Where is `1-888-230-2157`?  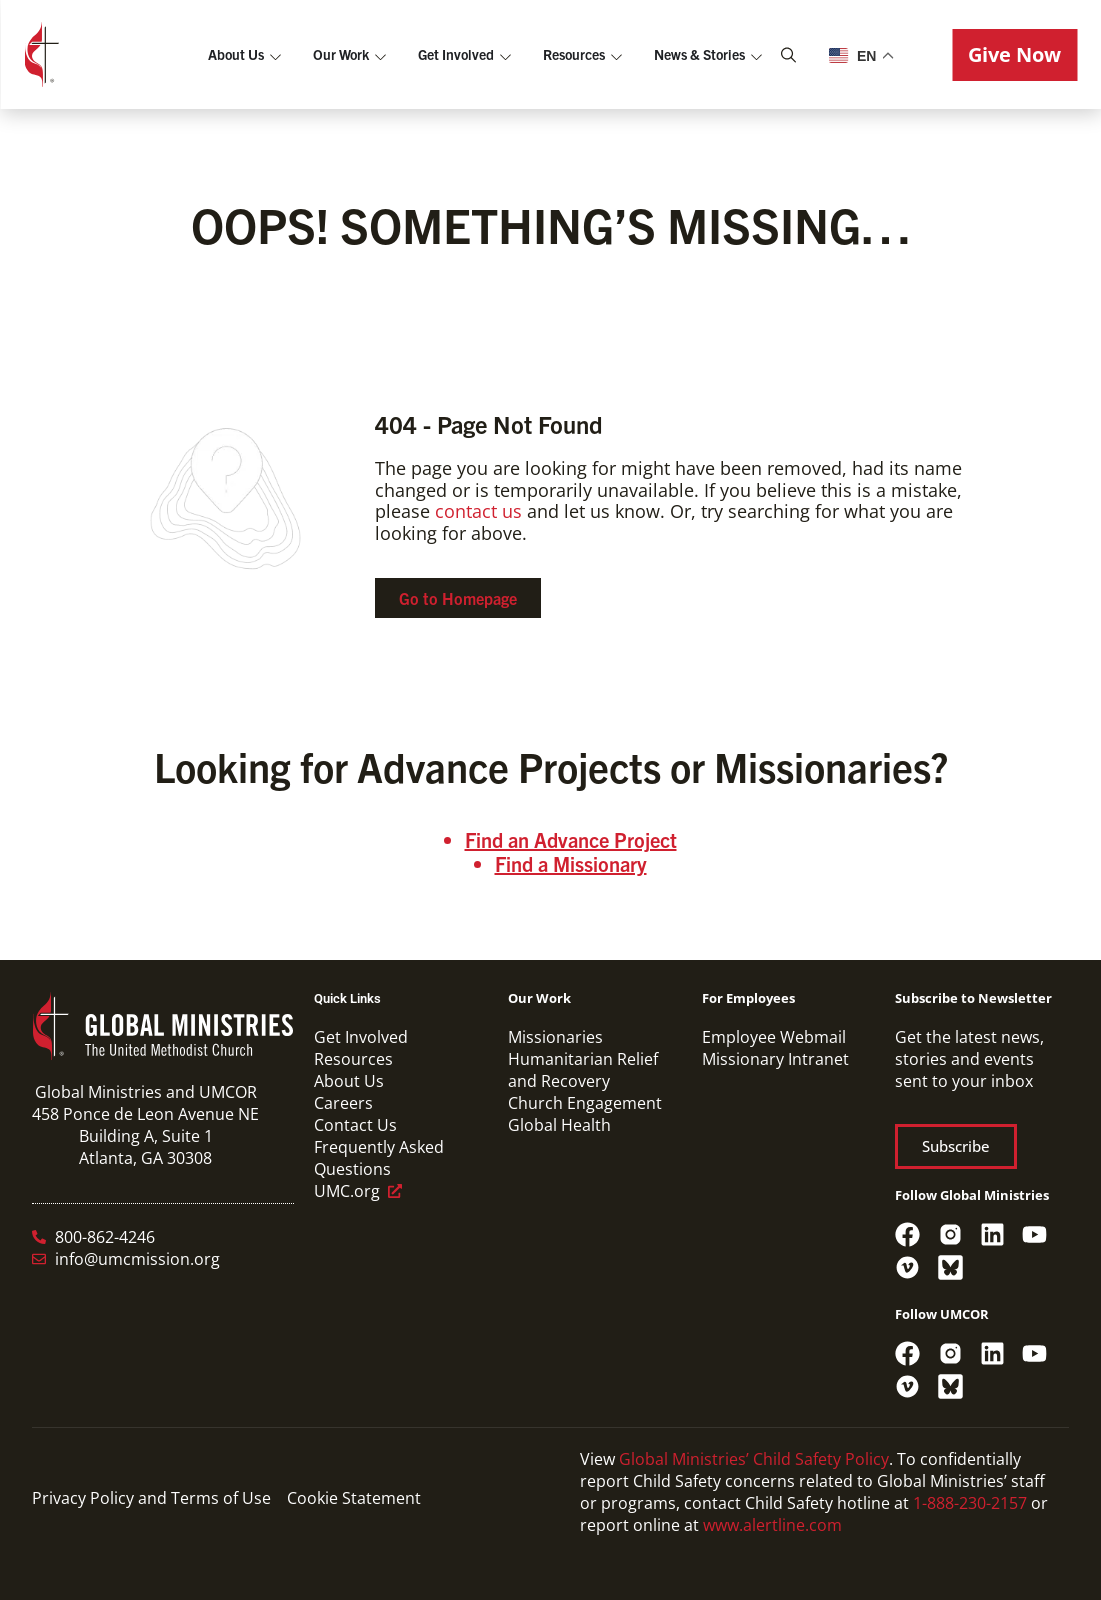 1-888-230-2157 is located at coordinates (970, 1503).